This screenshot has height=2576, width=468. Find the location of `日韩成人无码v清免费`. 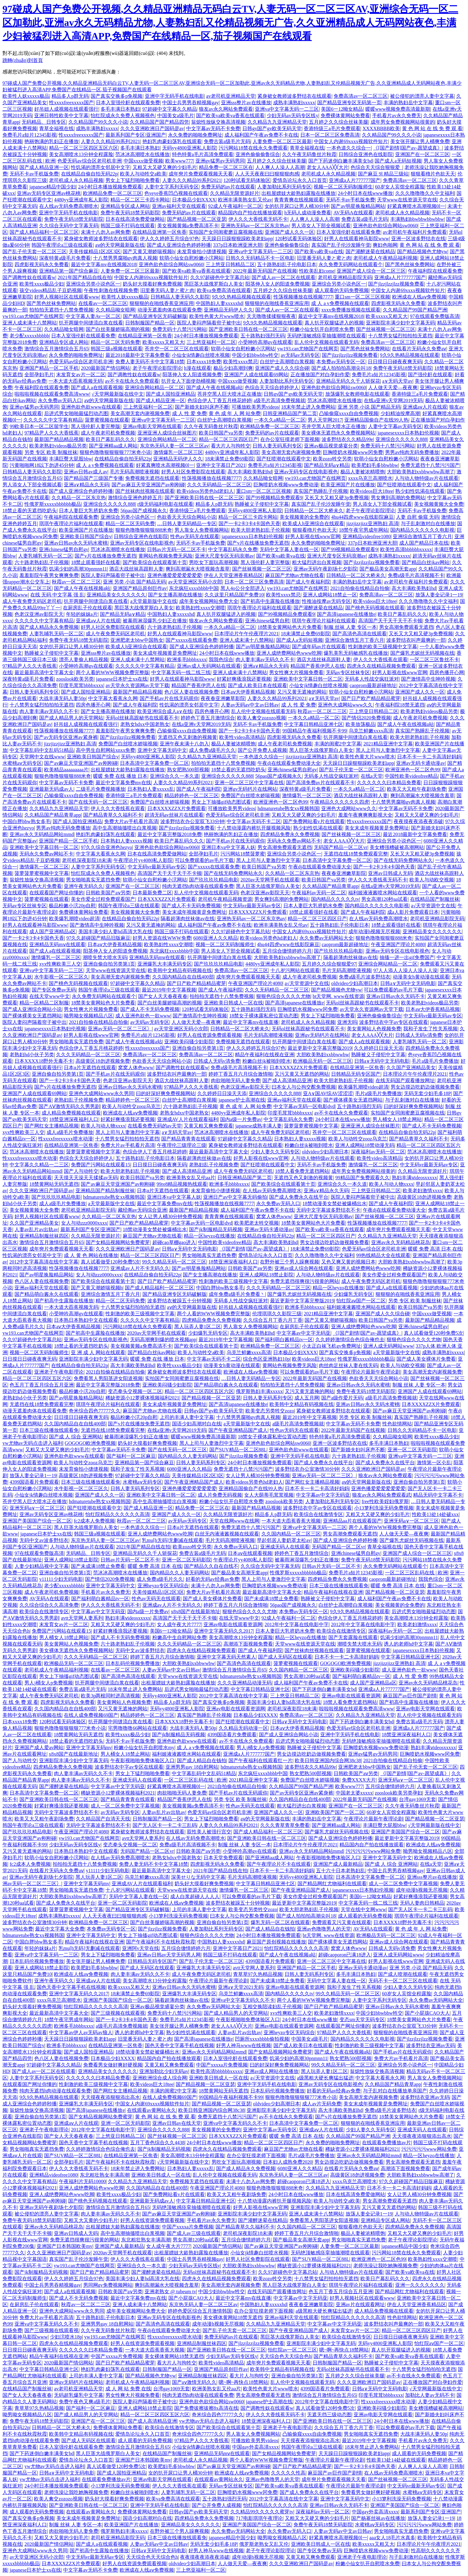

日韩成人无码v清免费 is located at coordinates (418, 1035).